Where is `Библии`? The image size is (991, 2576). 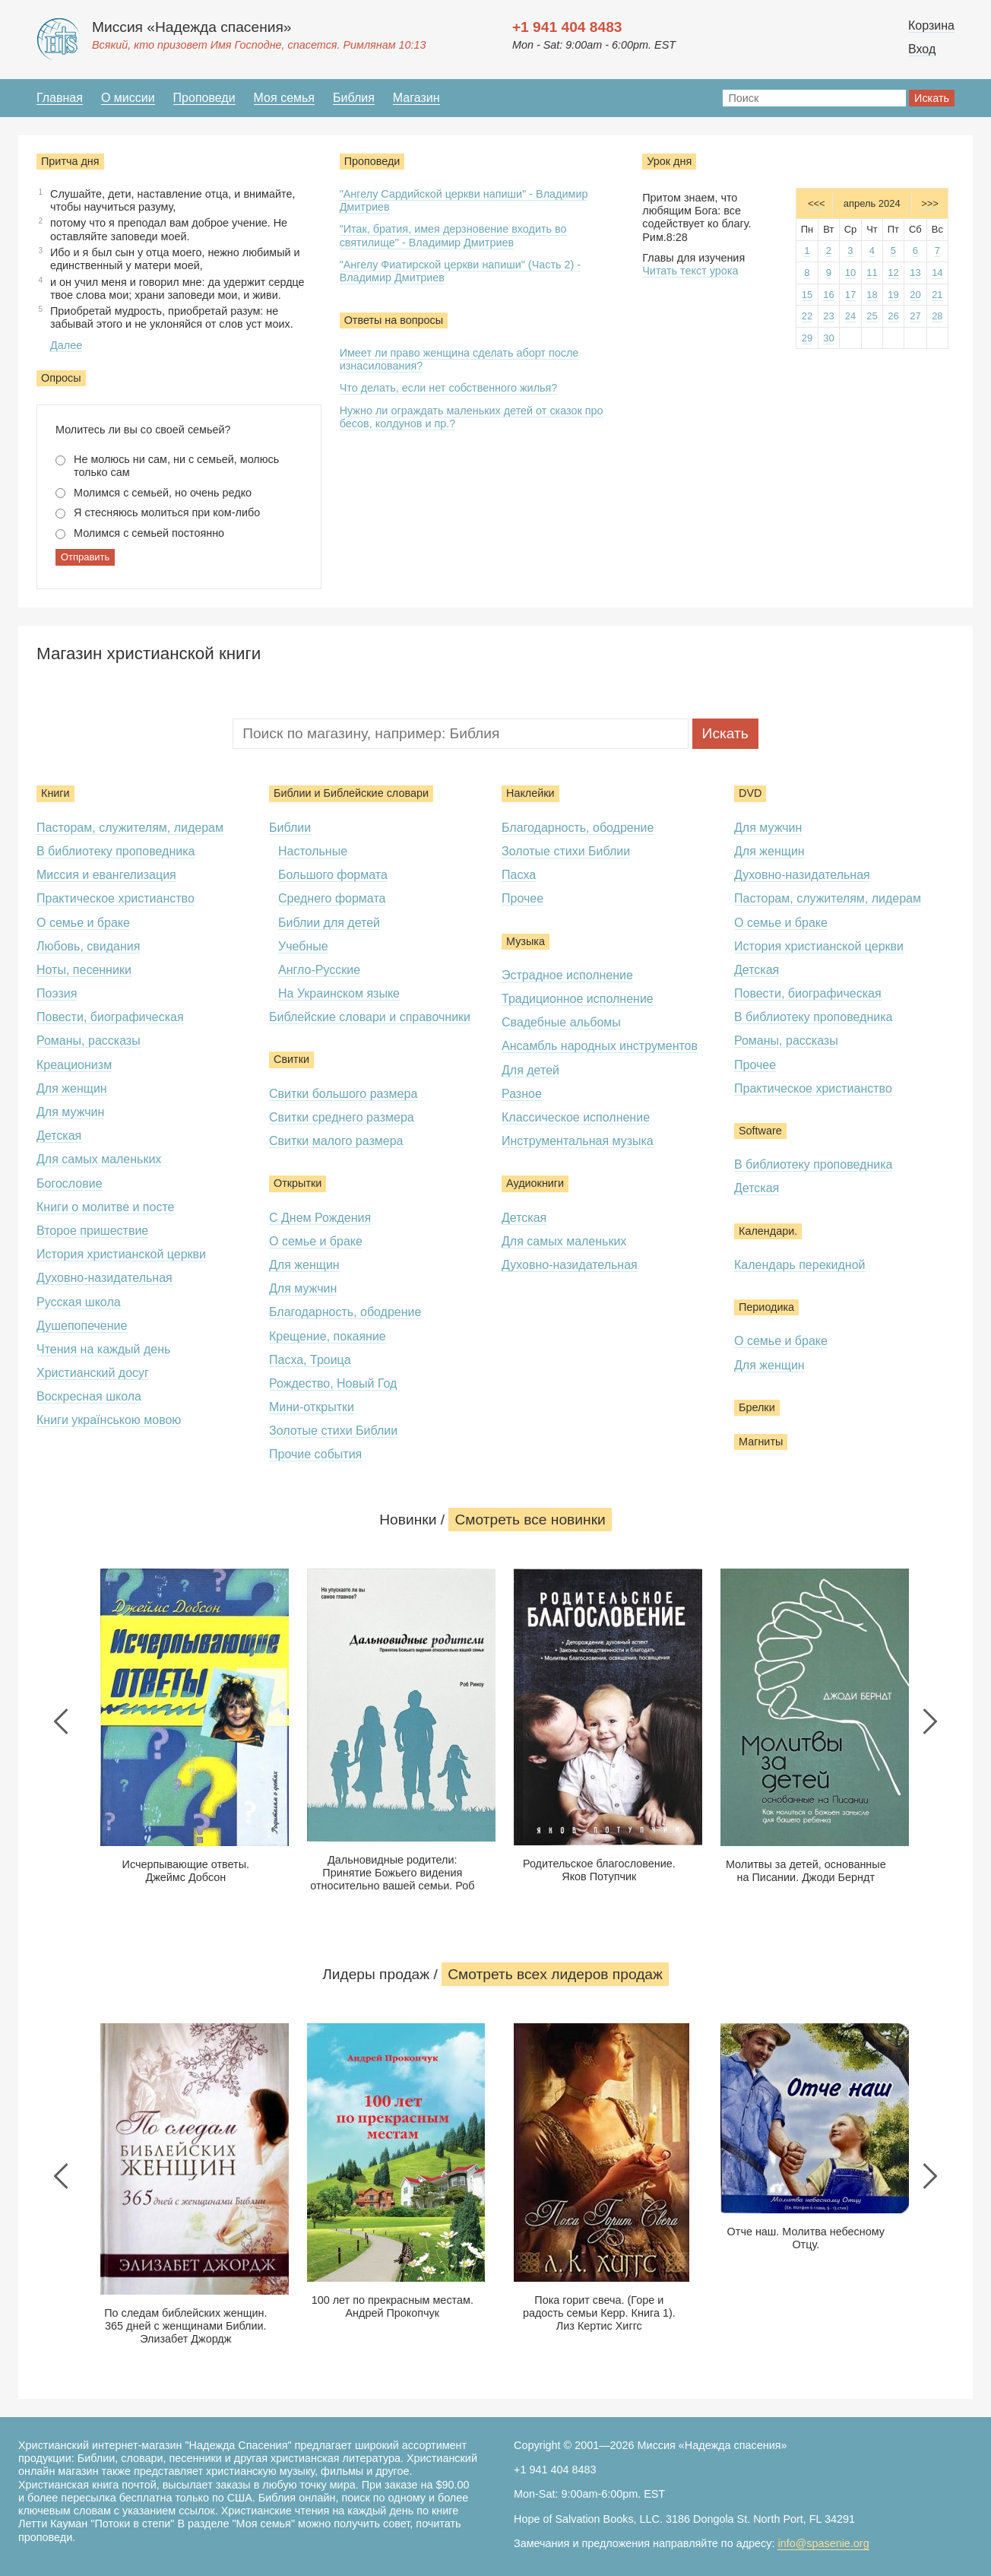
Библии is located at coordinates (290, 827).